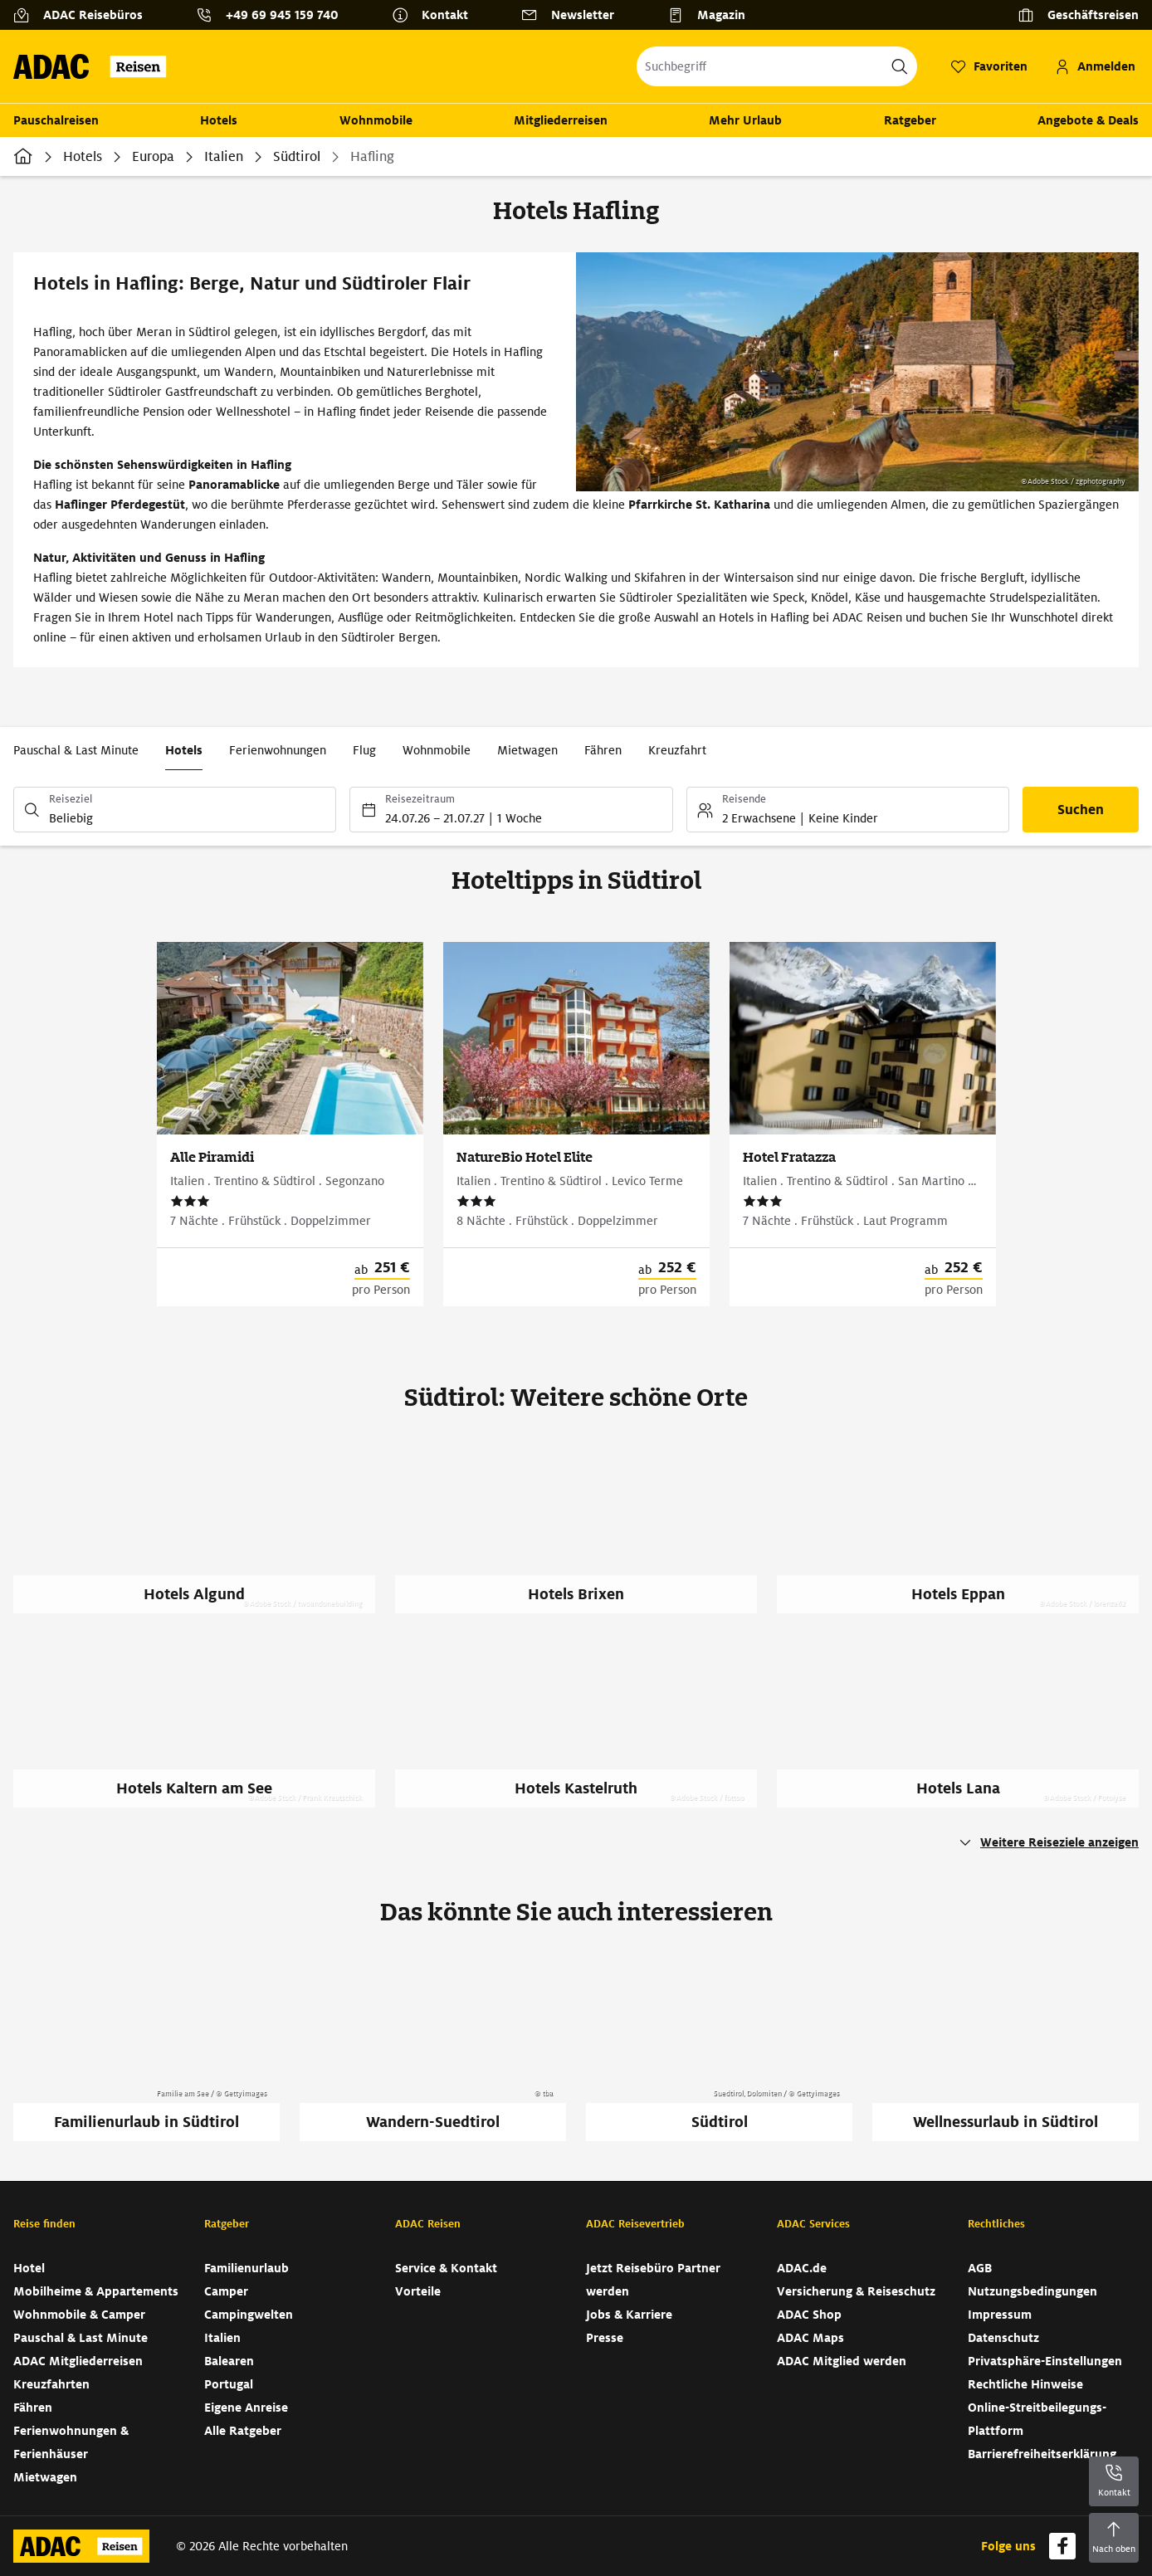 The width and height of the screenshot is (1152, 2576). I want to click on Jetzt Reisebüro Partner werden, so click(653, 2280).